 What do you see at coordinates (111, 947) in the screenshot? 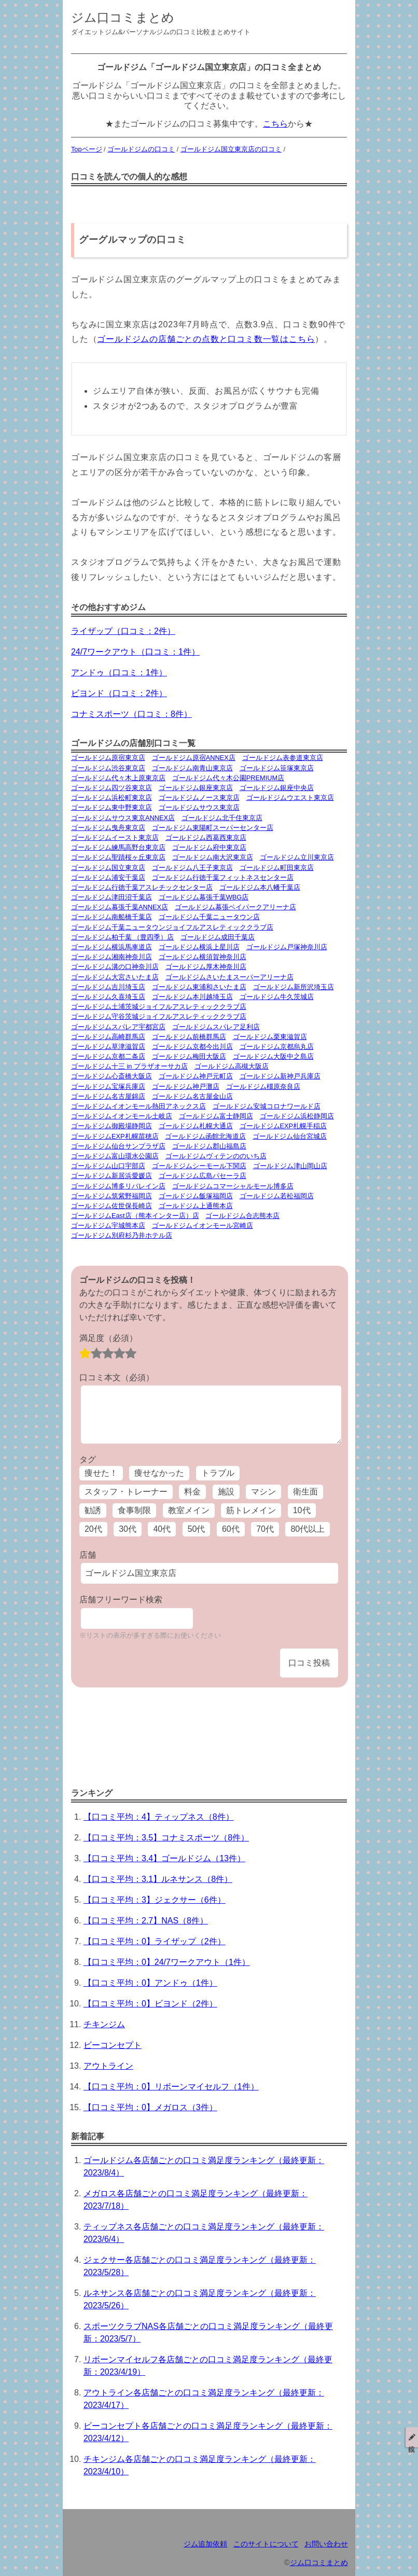
I see `ゴールドジム横浜馬車道店` at bounding box center [111, 947].